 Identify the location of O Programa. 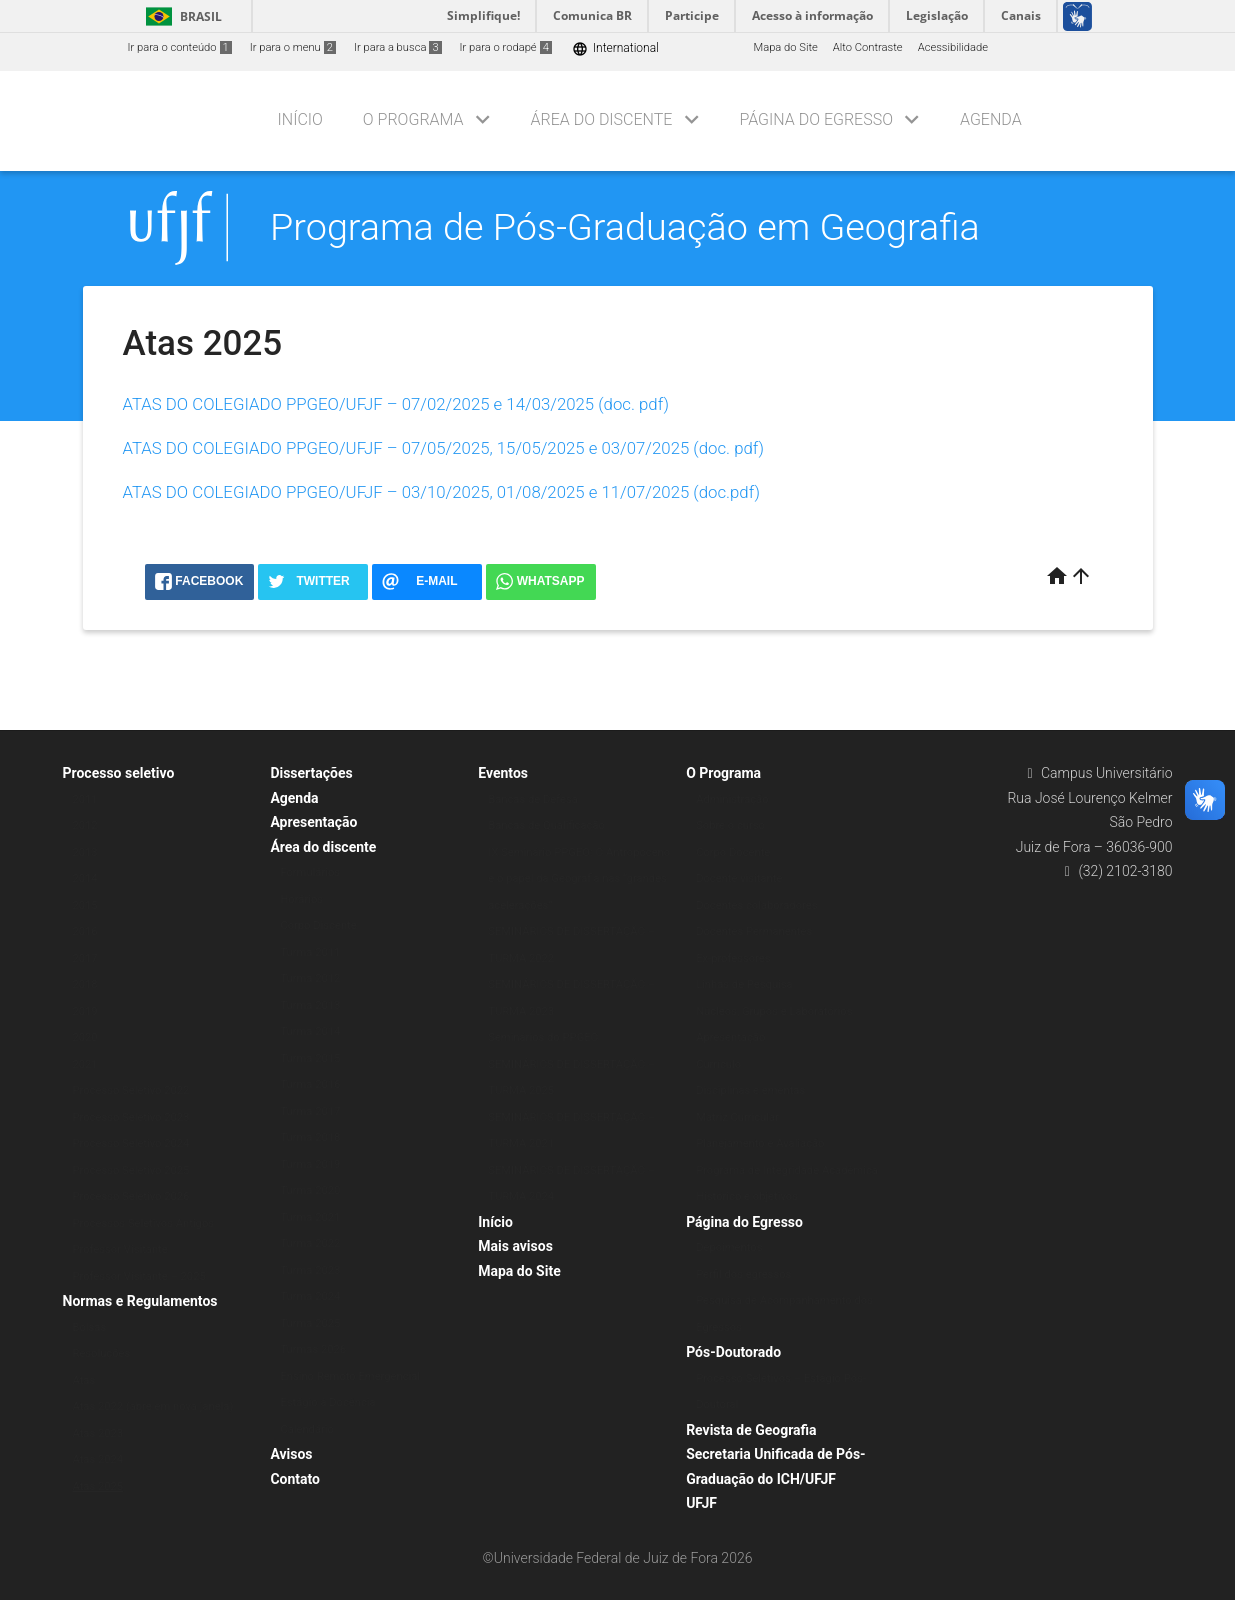
(413, 119).